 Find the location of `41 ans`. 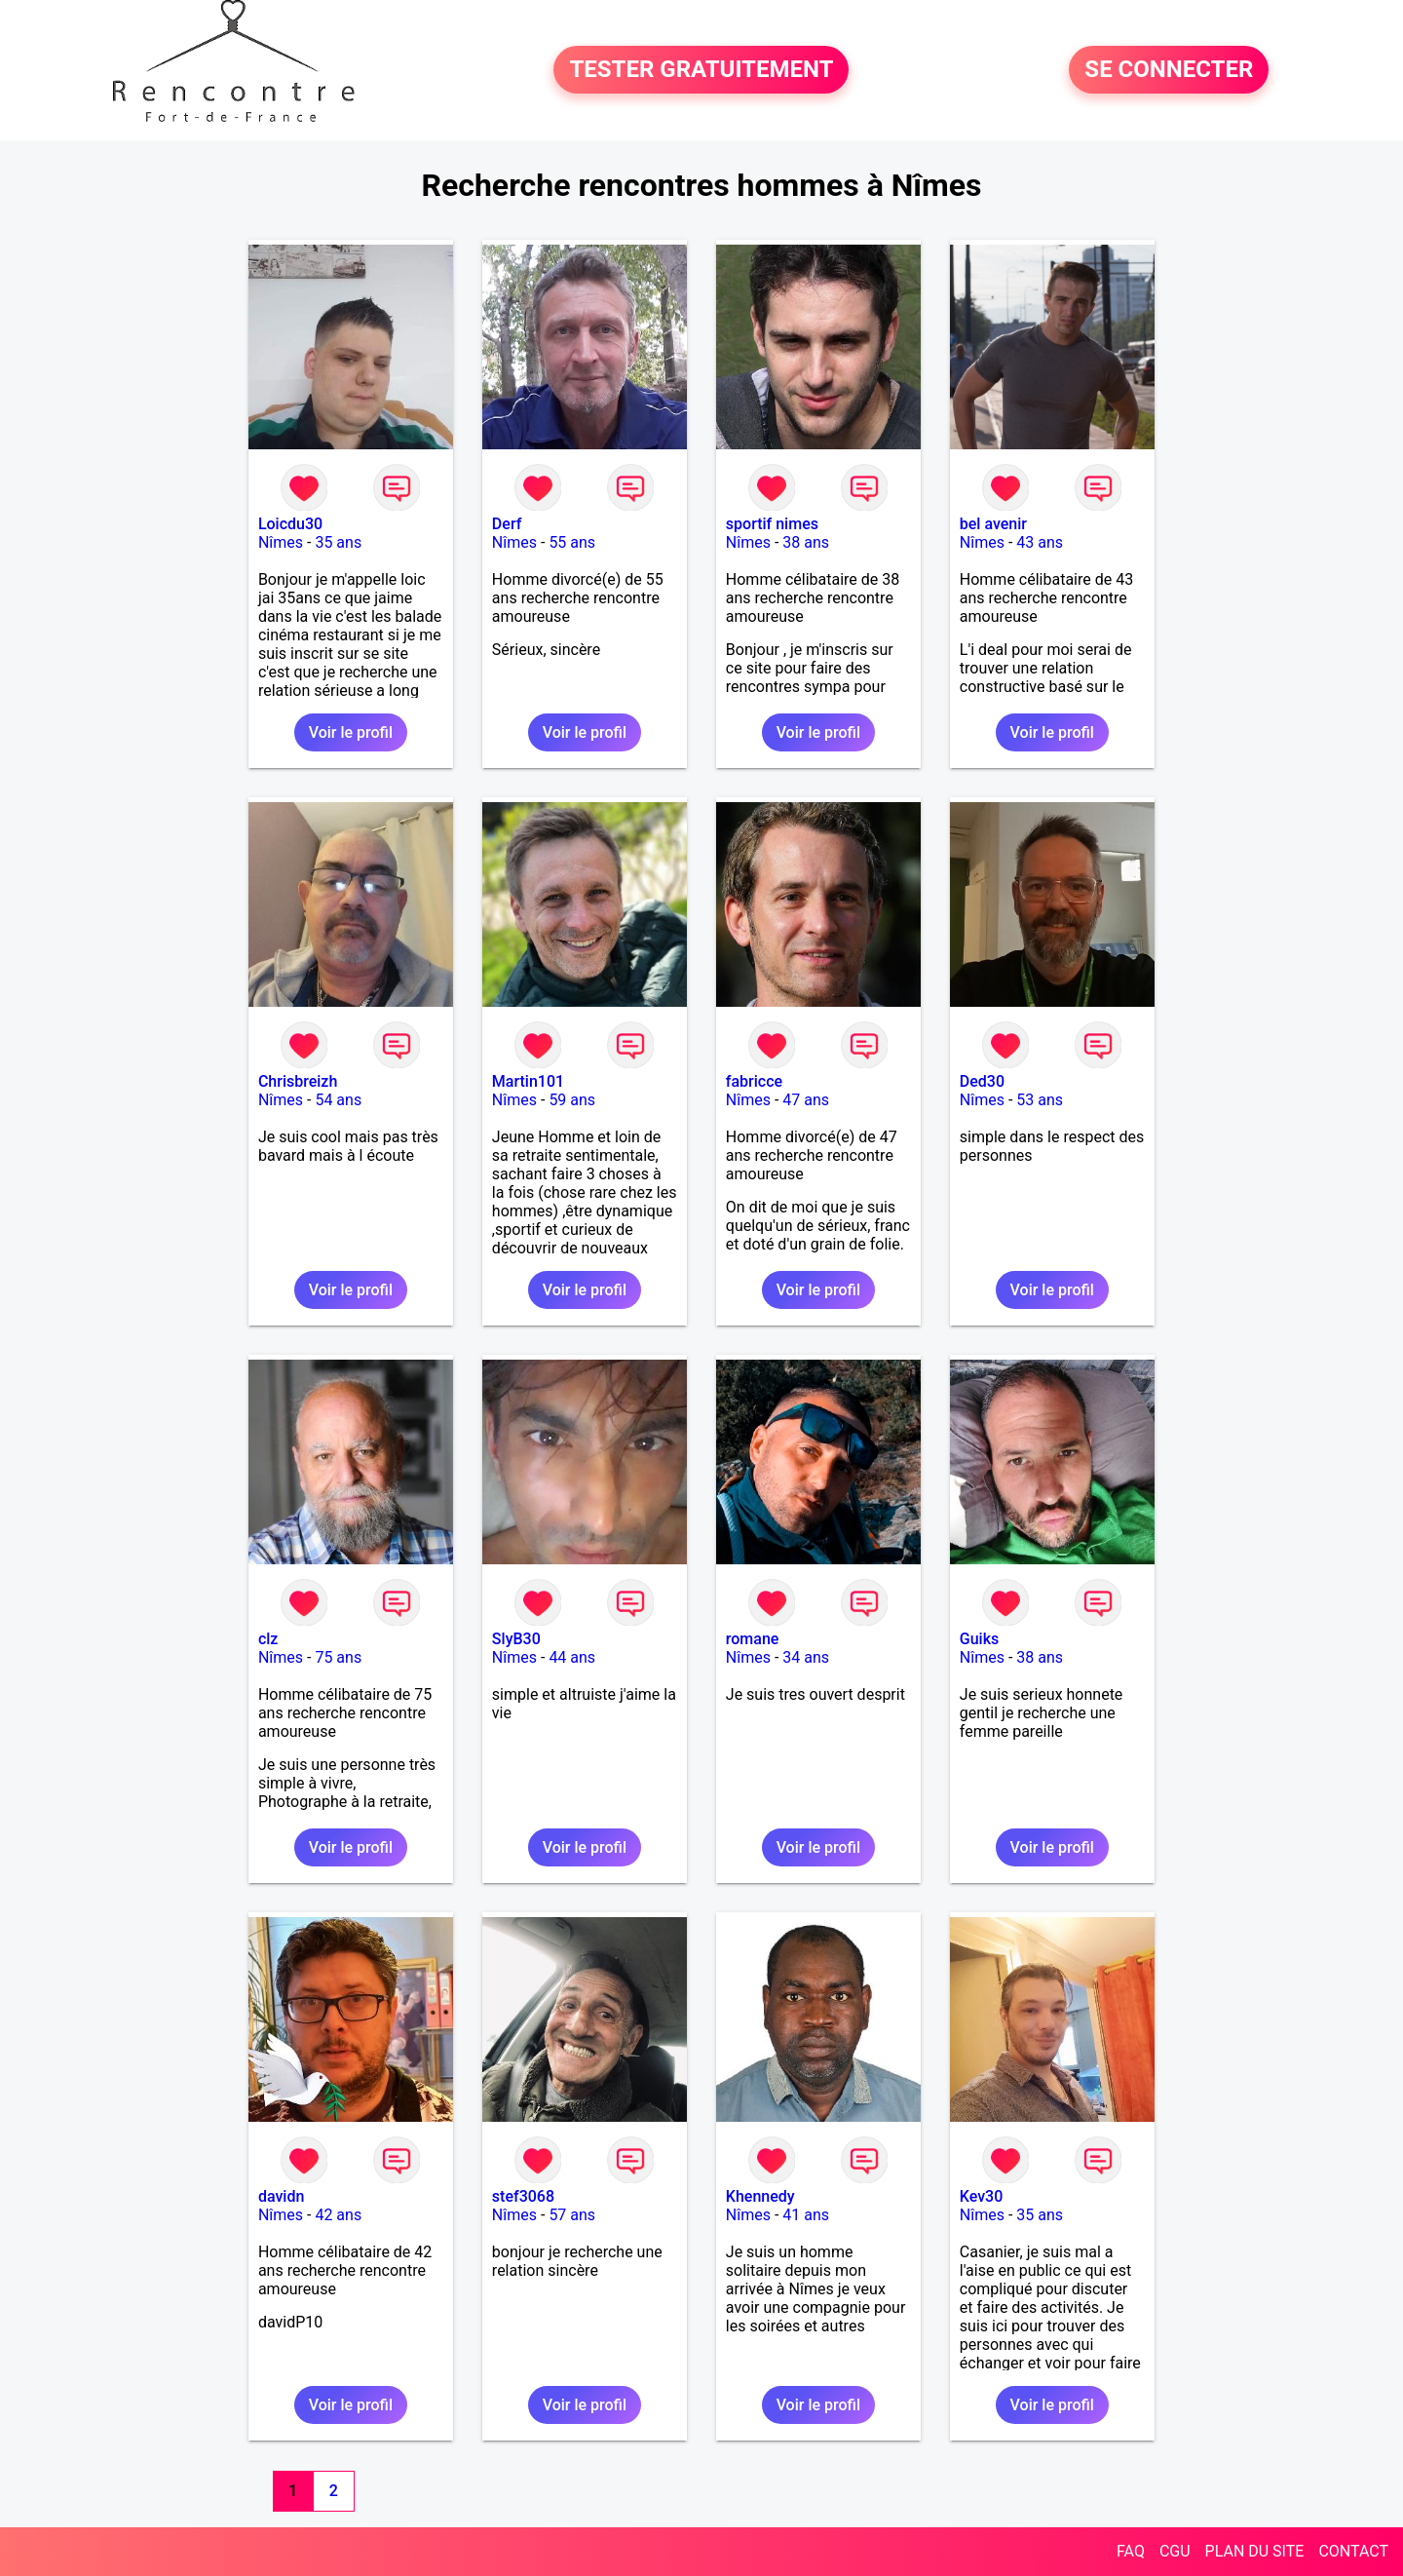

41 ans is located at coordinates (805, 2215).